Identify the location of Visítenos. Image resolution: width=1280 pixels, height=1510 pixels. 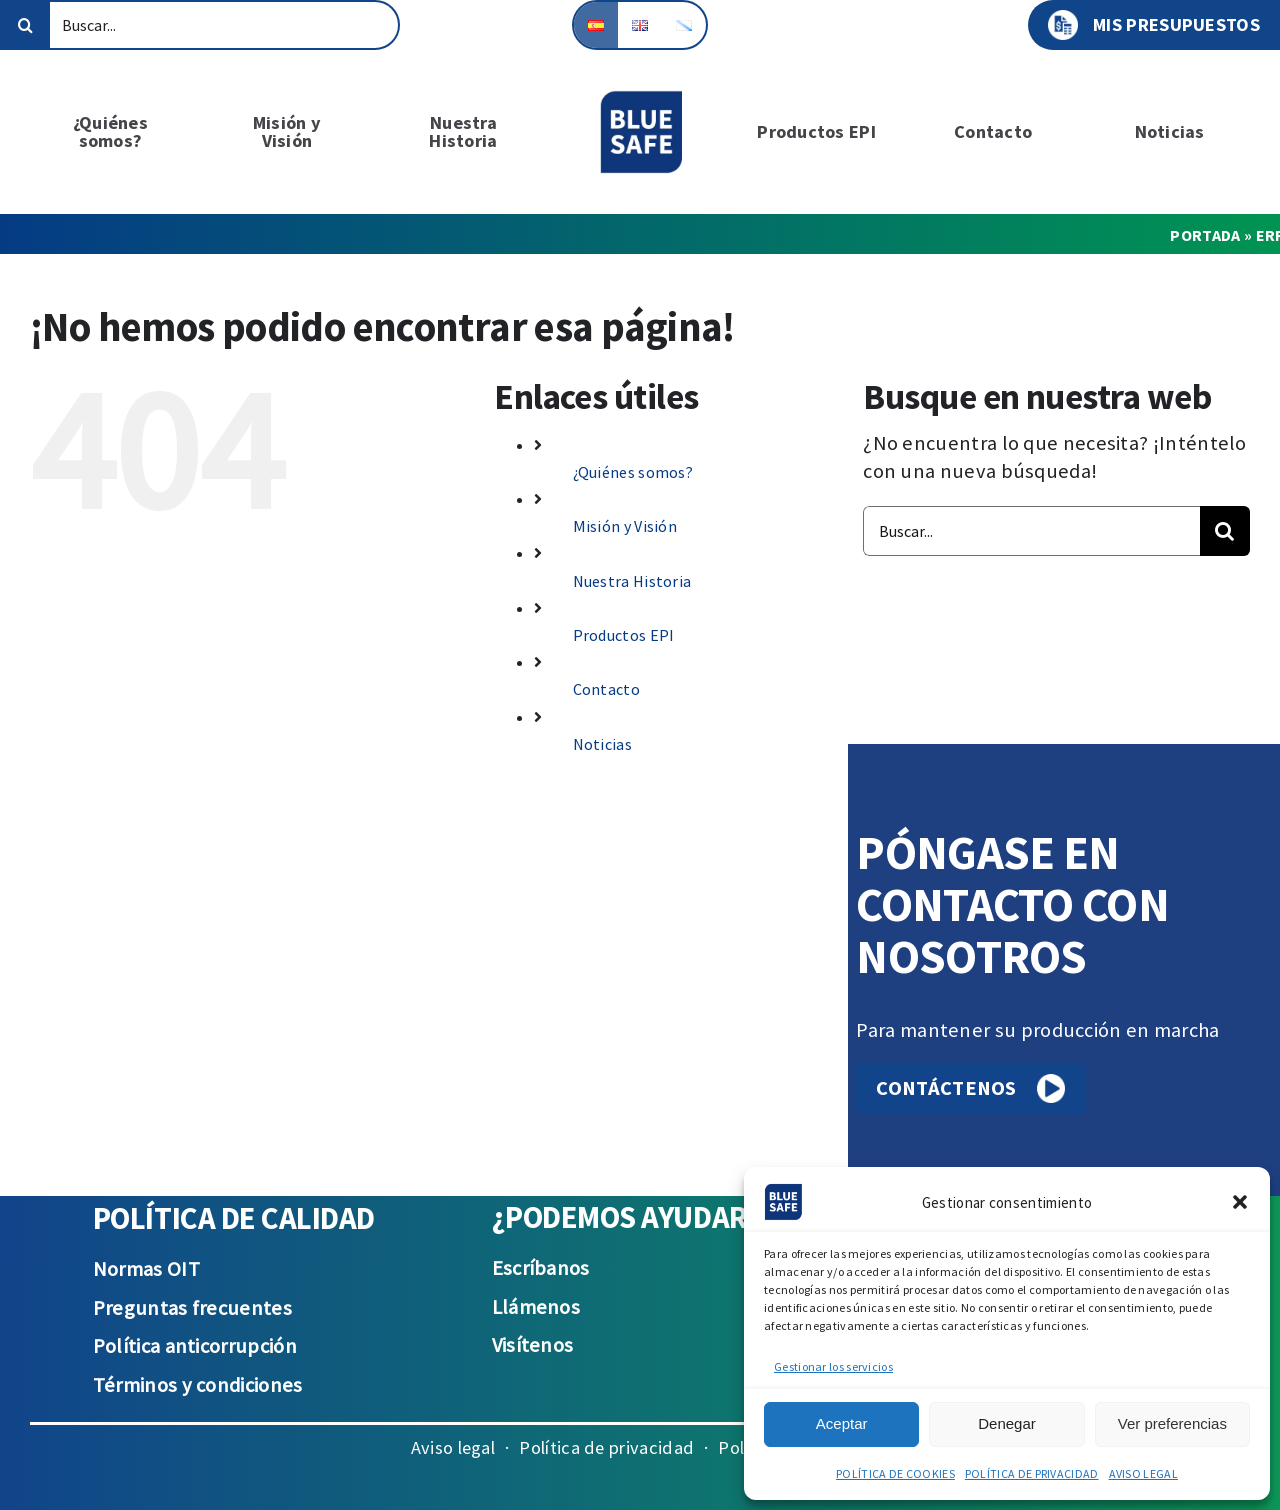
(533, 1345).